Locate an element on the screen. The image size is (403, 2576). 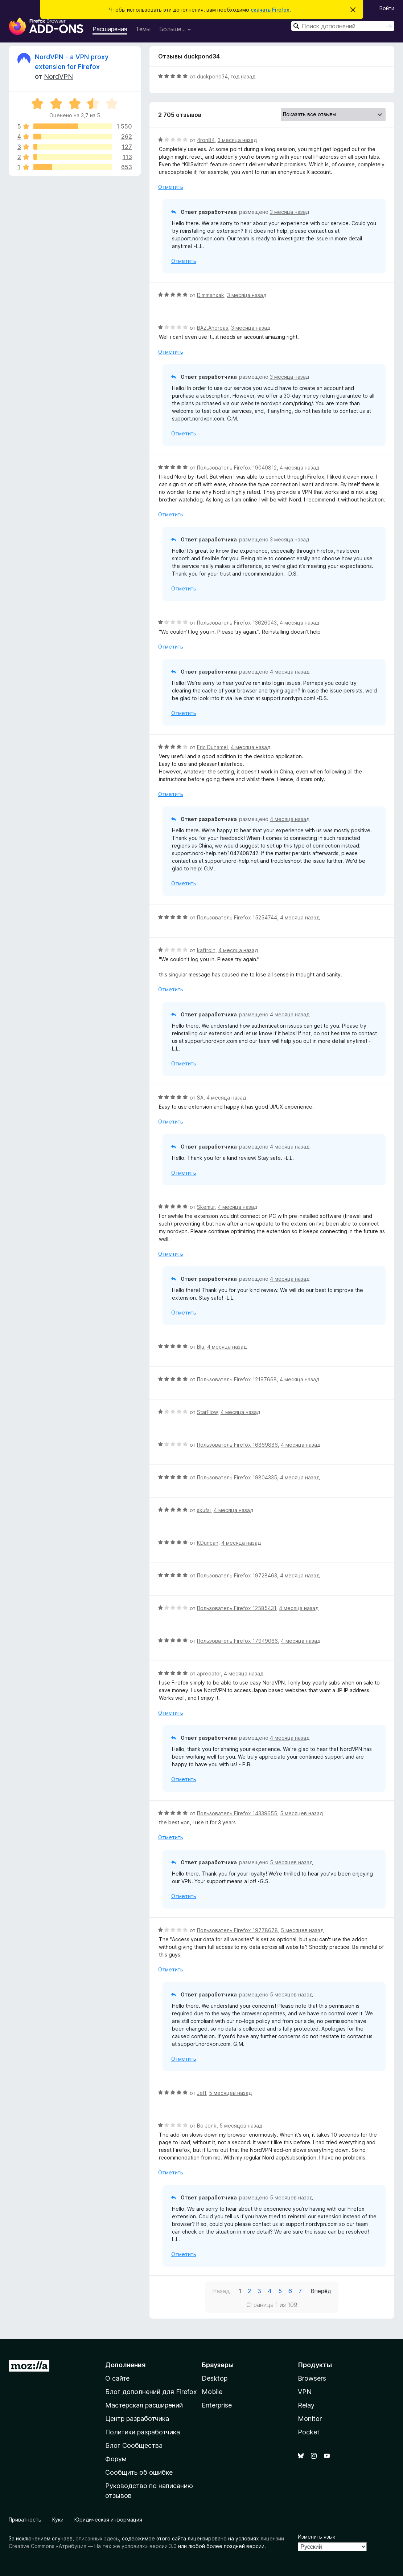
Пользователь Firefox 13626043 is located at coordinates (237, 622).